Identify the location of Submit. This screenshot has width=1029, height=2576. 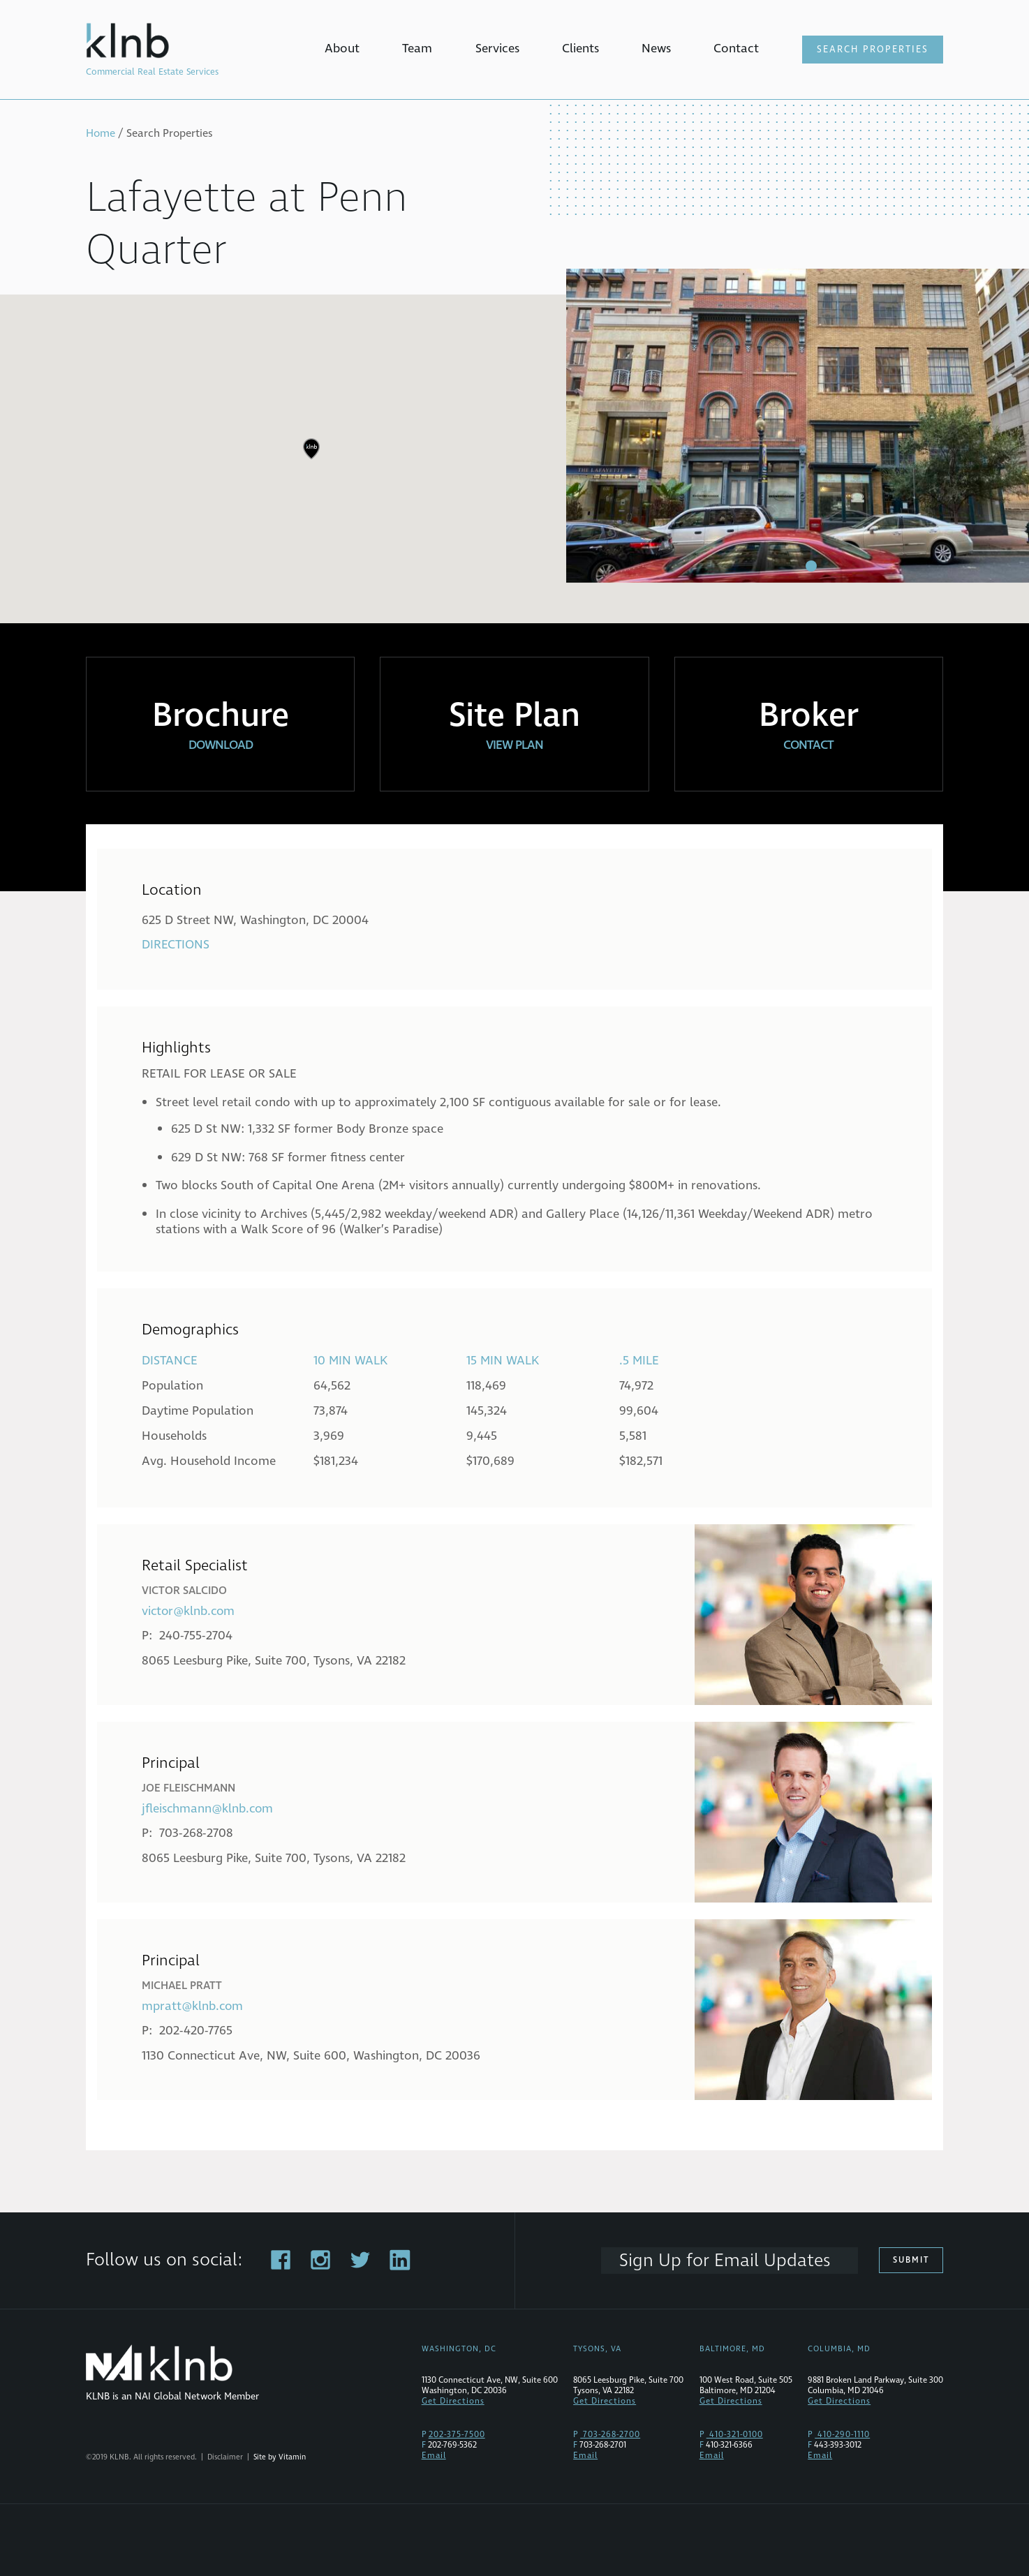
(912, 2260).